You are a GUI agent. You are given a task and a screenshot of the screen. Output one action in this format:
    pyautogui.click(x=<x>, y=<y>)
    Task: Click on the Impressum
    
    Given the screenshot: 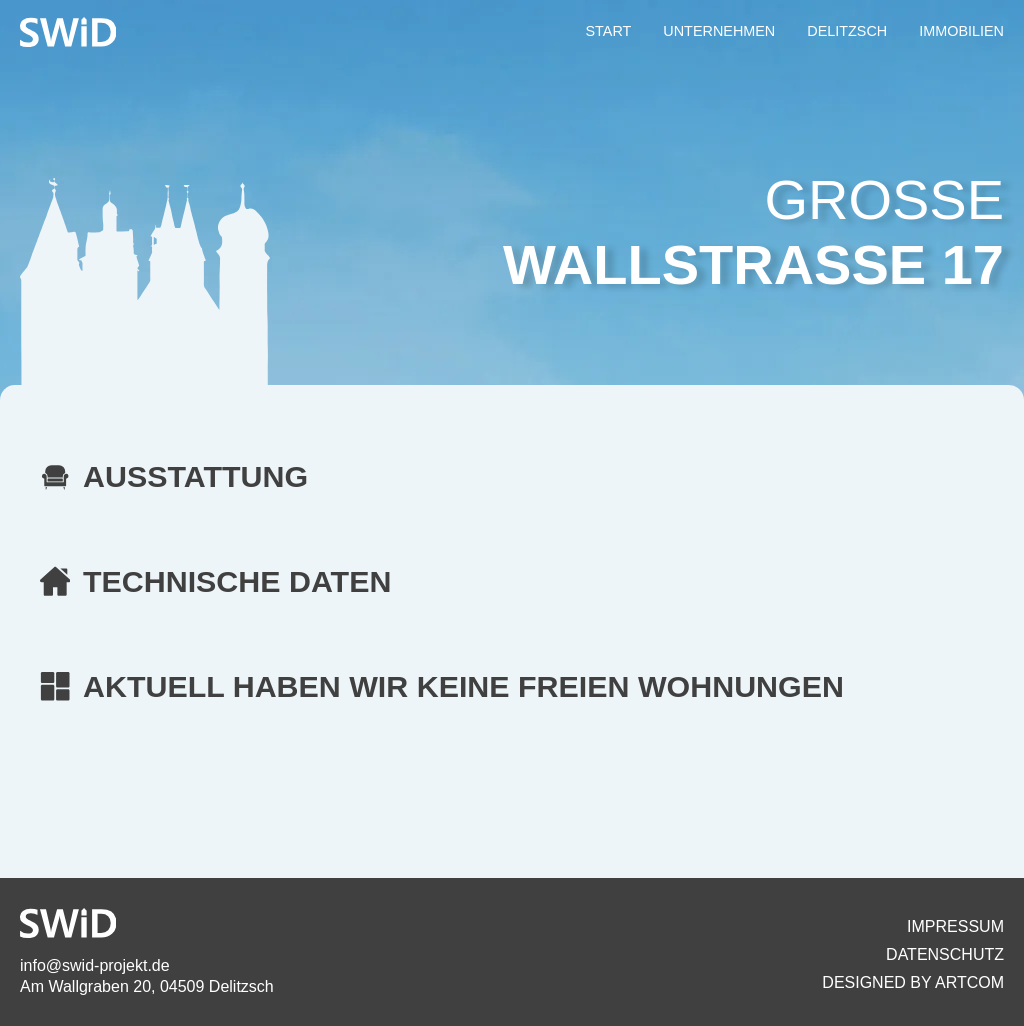 What is the action you would take?
    pyautogui.click(x=955, y=926)
    